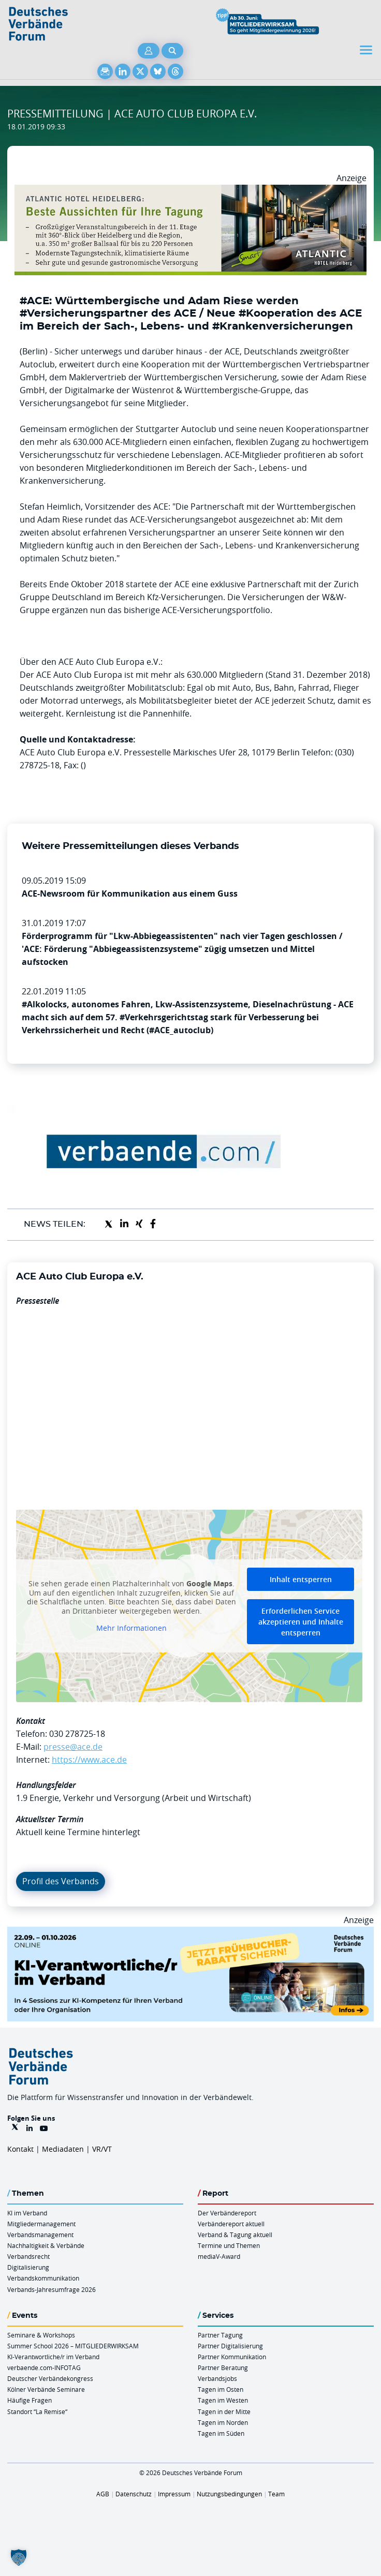 This screenshot has height=2576, width=381. What do you see at coordinates (223, 2400) in the screenshot?
I see `Tagen im Westen` at bounding box center [223, 2400].